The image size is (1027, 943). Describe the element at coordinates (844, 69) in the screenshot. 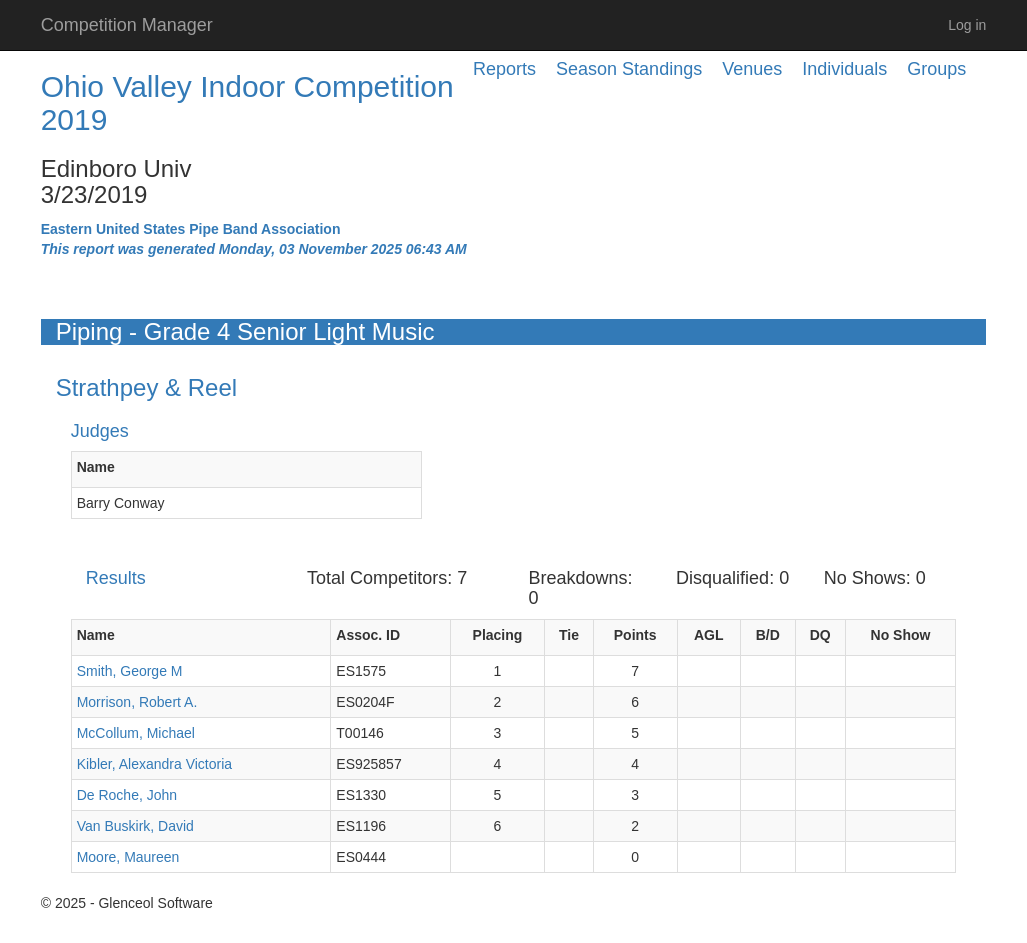

I see `Individuals` at that location.